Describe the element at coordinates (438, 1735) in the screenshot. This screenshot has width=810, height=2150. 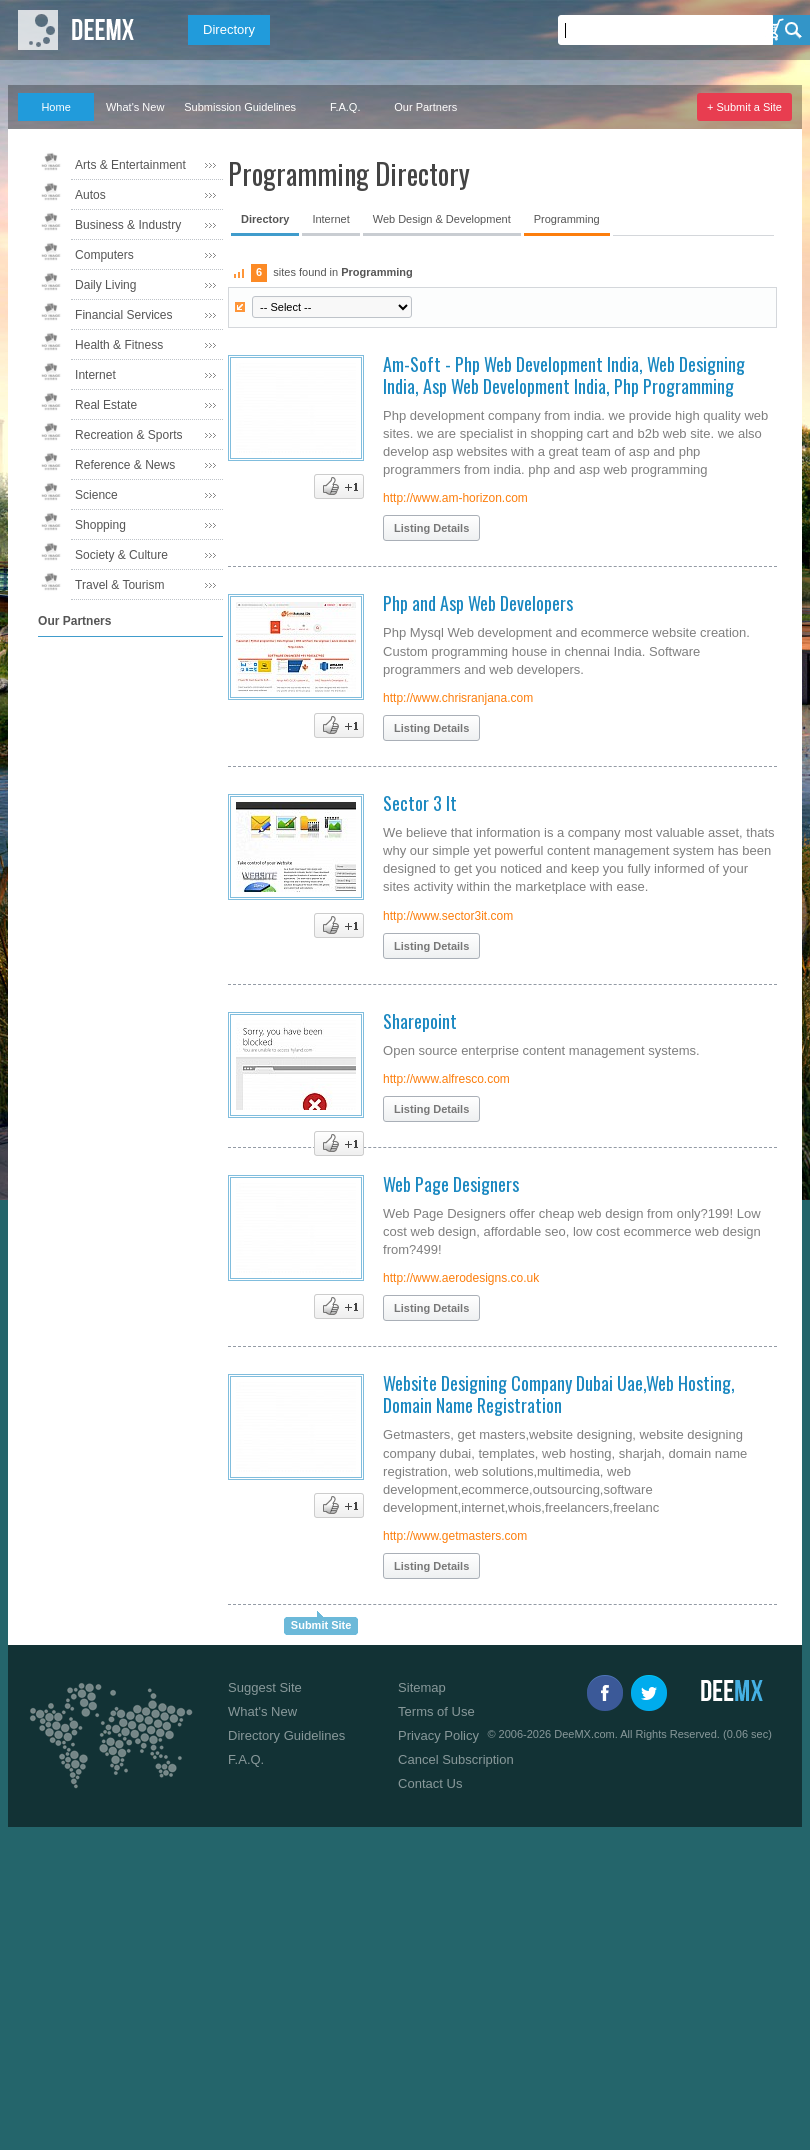
I see `Privacy Policy` at that location.